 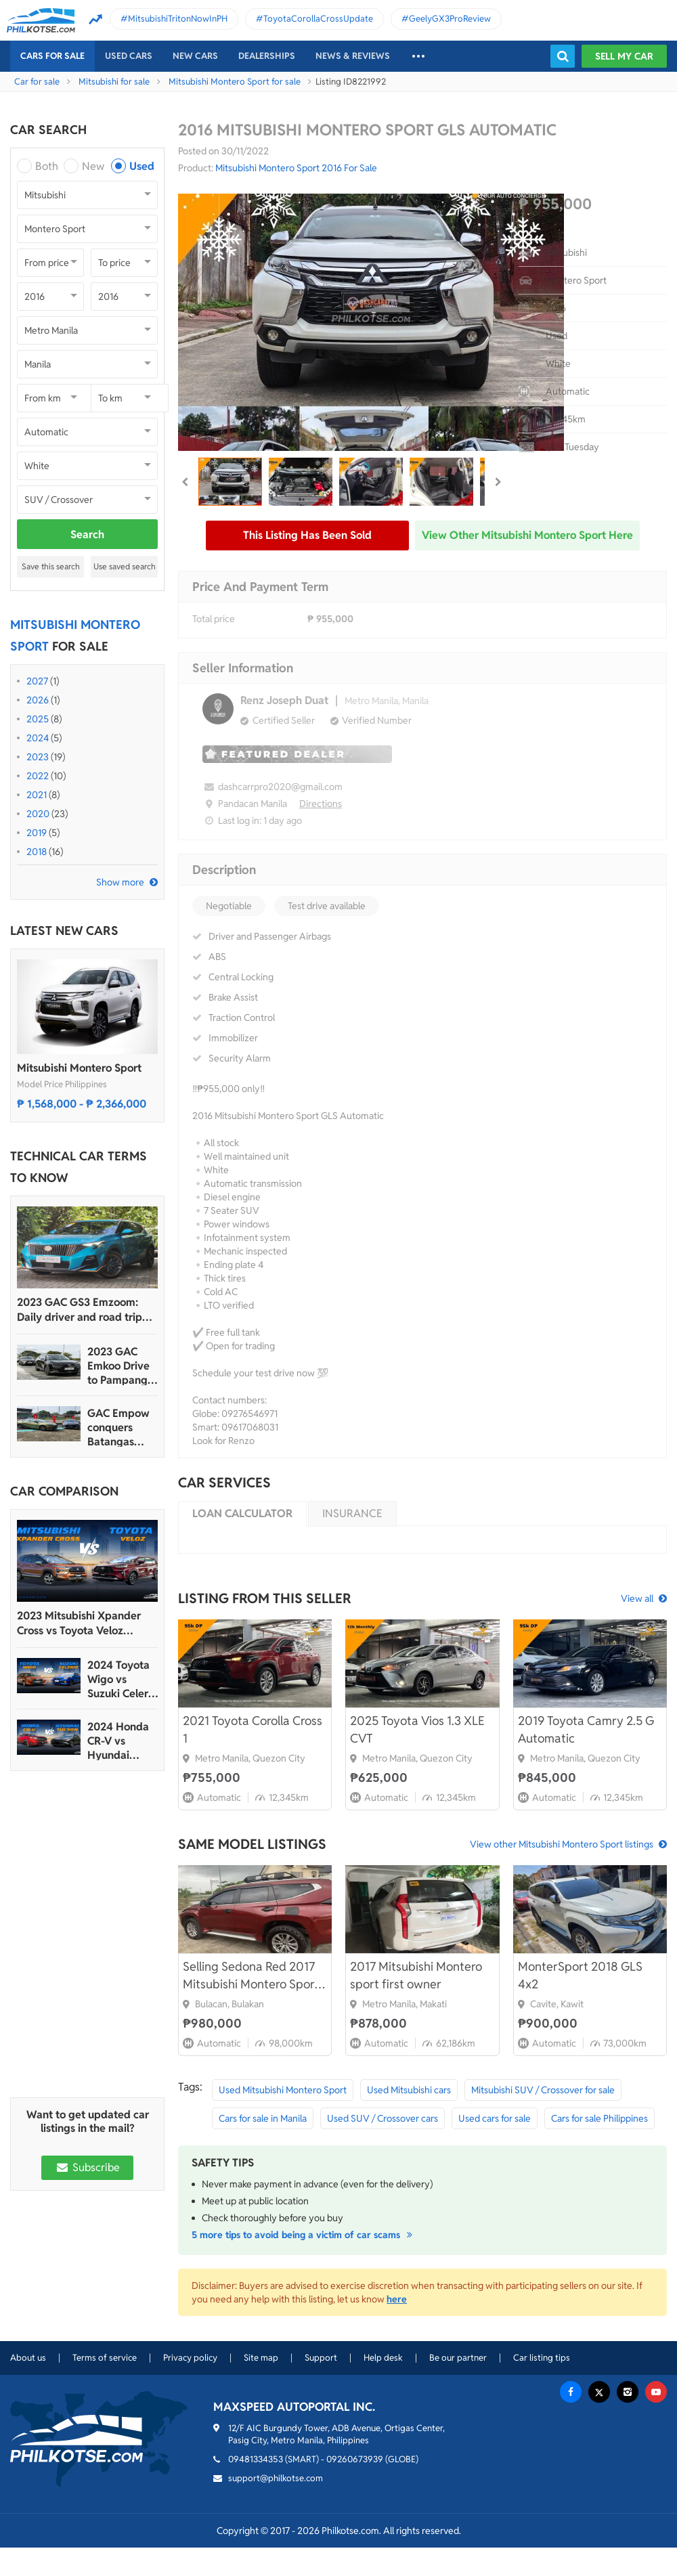 What do you see at coordinates (263, 2118) in the screenshot?
I see `Cars for sale in Manila` at bounding box center [263, 2118].